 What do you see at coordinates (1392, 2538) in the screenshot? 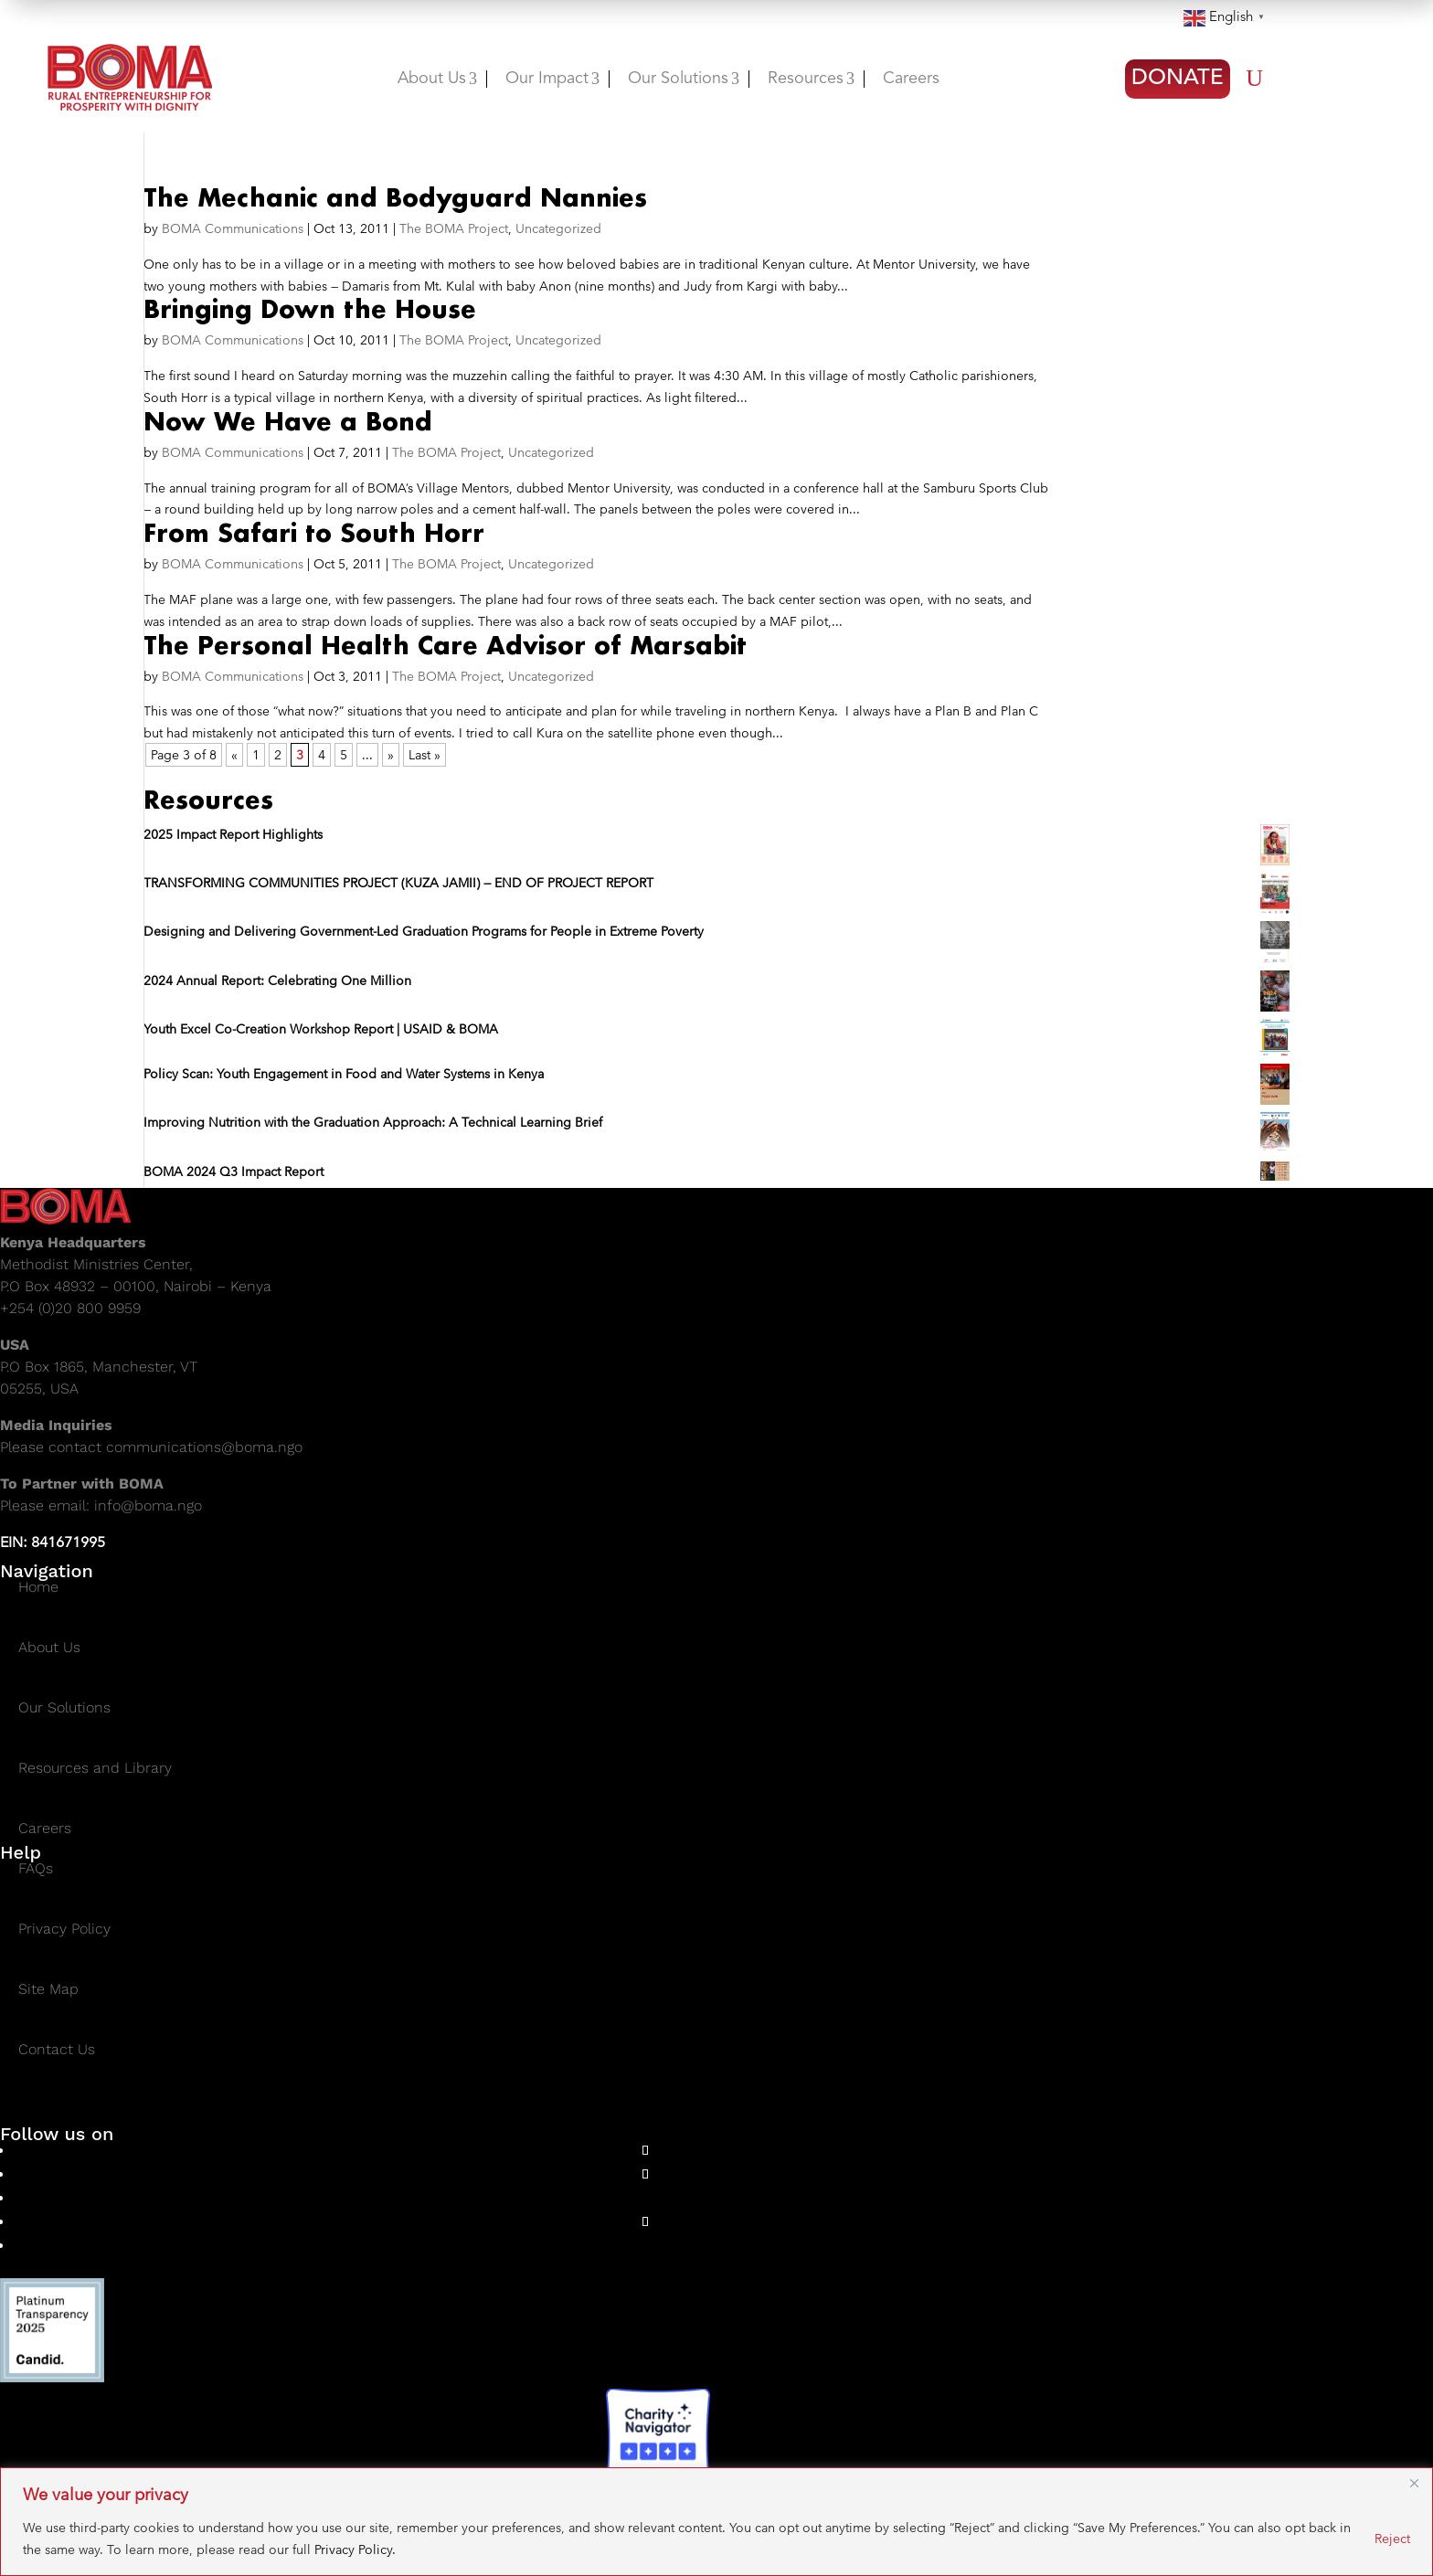
I see `Reject` at bounding box center [1392, 2538].